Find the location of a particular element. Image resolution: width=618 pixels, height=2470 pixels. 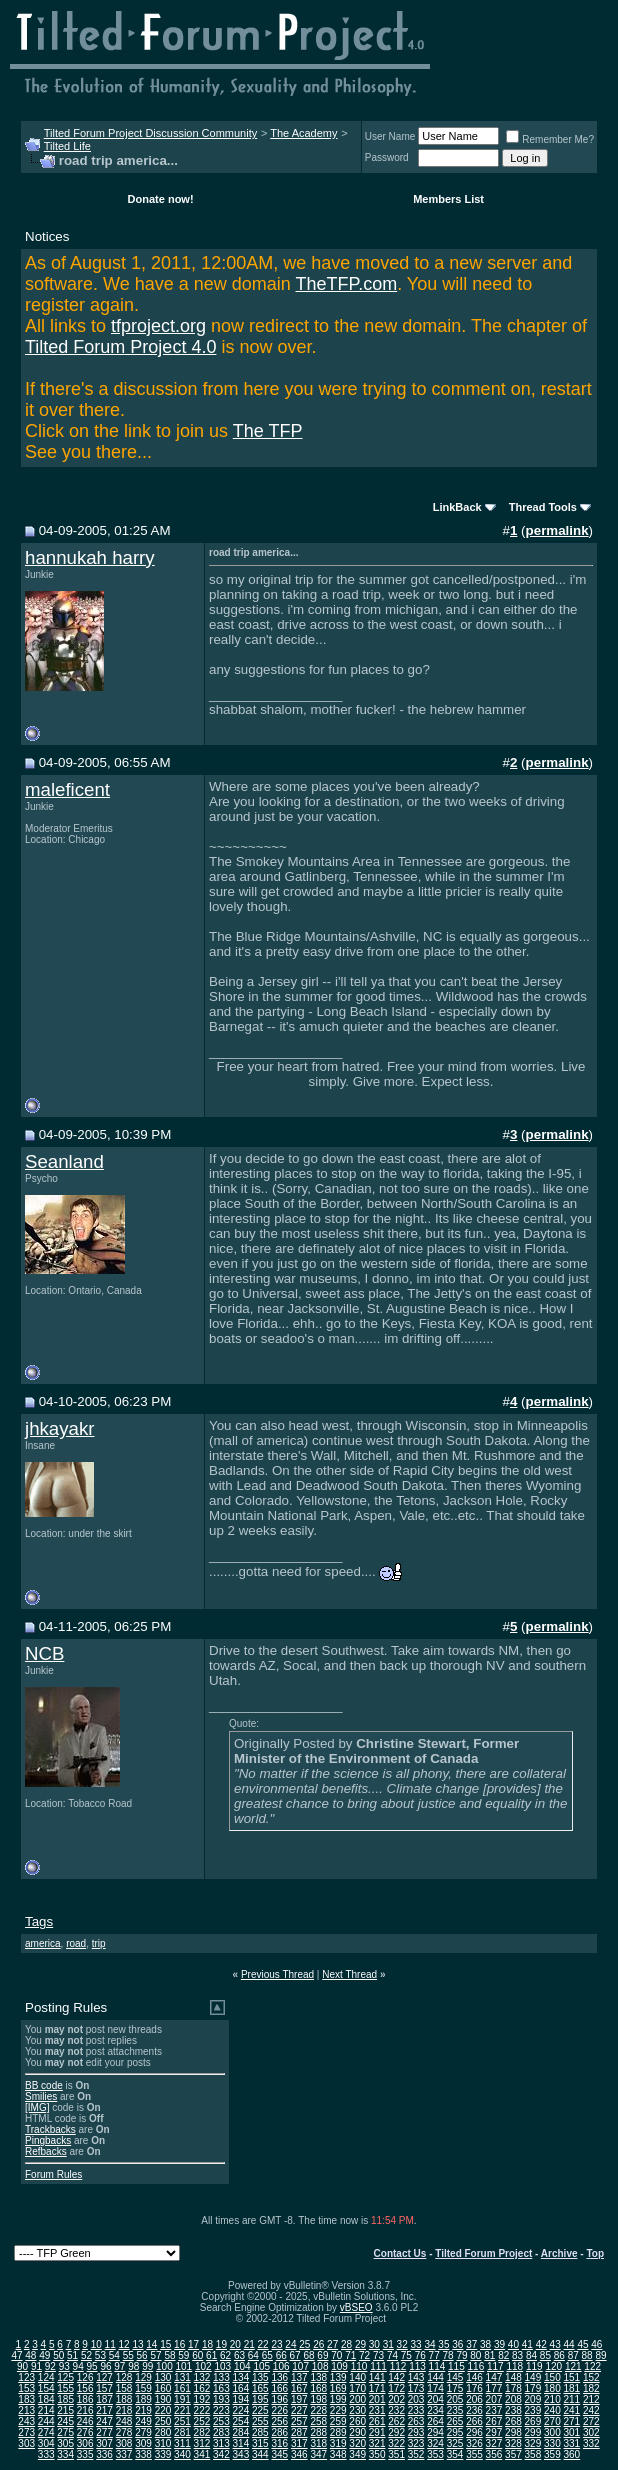

66 is located at coordinates (281, 2355).